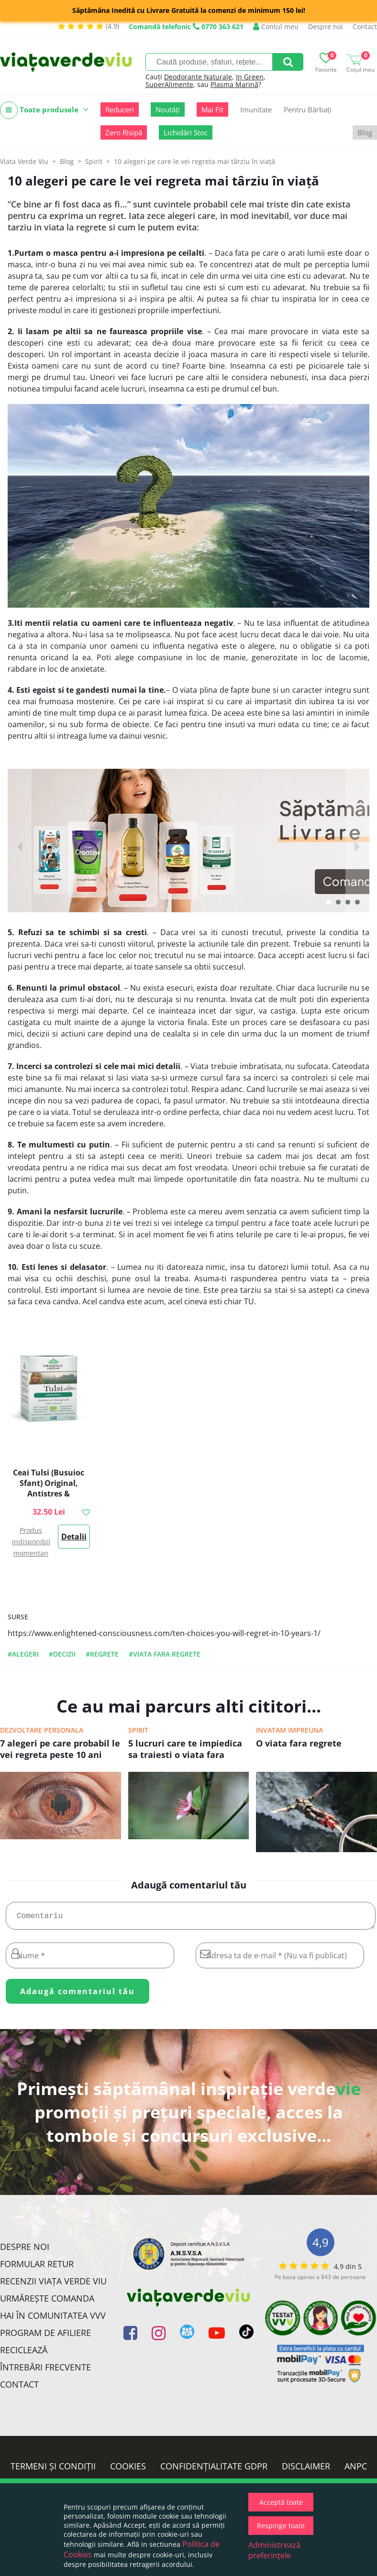 This screenshot has width=377, height=2576. I want to click on Contact, so click(365, 26).